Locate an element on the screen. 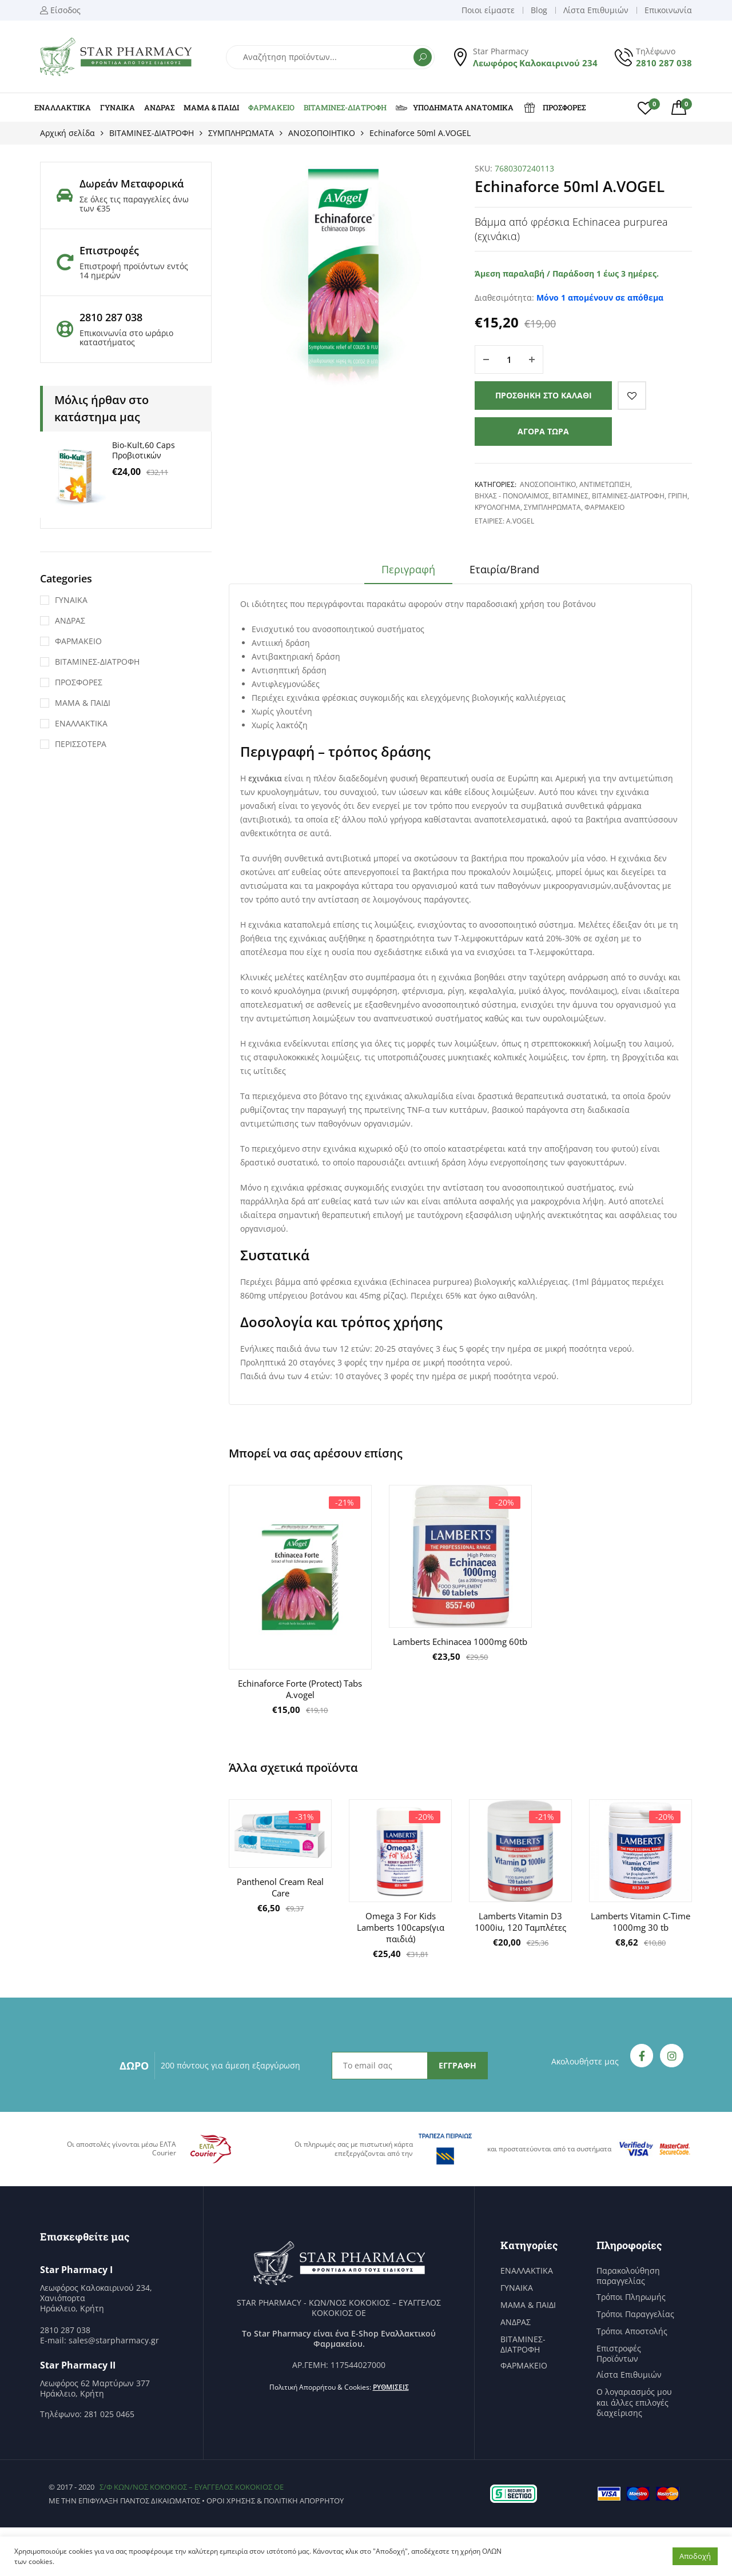  200 πόντους για άμεση εξαργύρωση is located at coordinates (230, 2065).